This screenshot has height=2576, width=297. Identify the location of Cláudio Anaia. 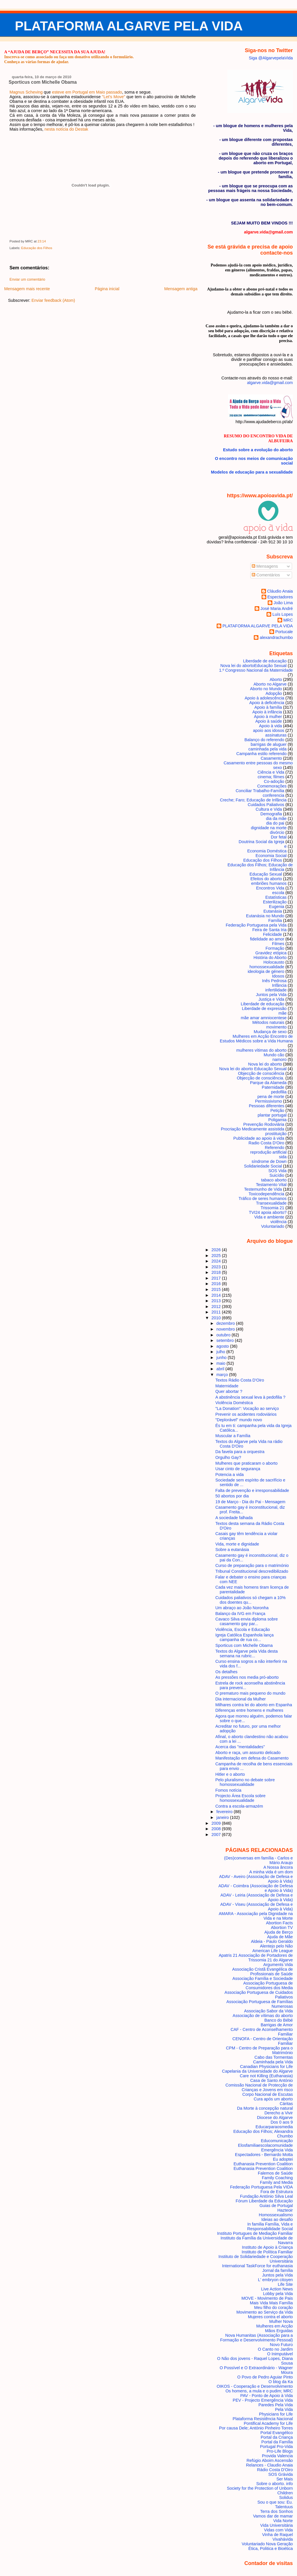
(280, 591).